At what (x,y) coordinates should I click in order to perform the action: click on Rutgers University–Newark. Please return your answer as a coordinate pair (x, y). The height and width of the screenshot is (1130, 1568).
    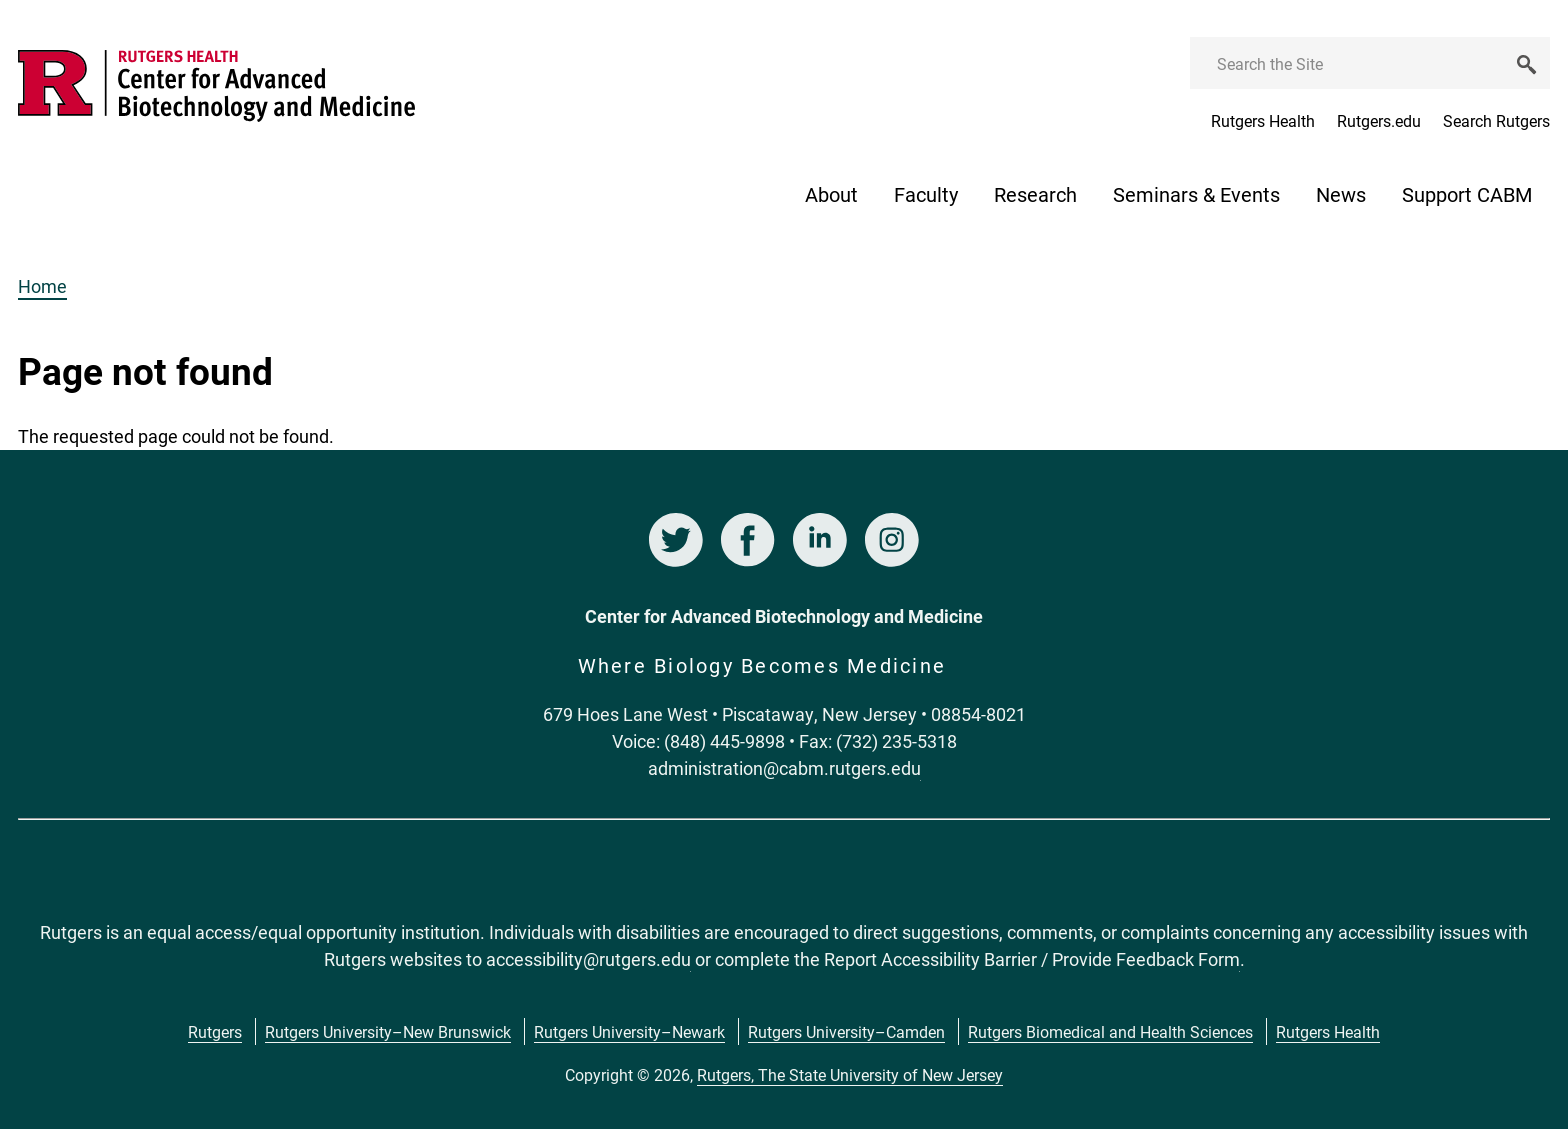
    Looking at the image, I should click on (629, 1031).